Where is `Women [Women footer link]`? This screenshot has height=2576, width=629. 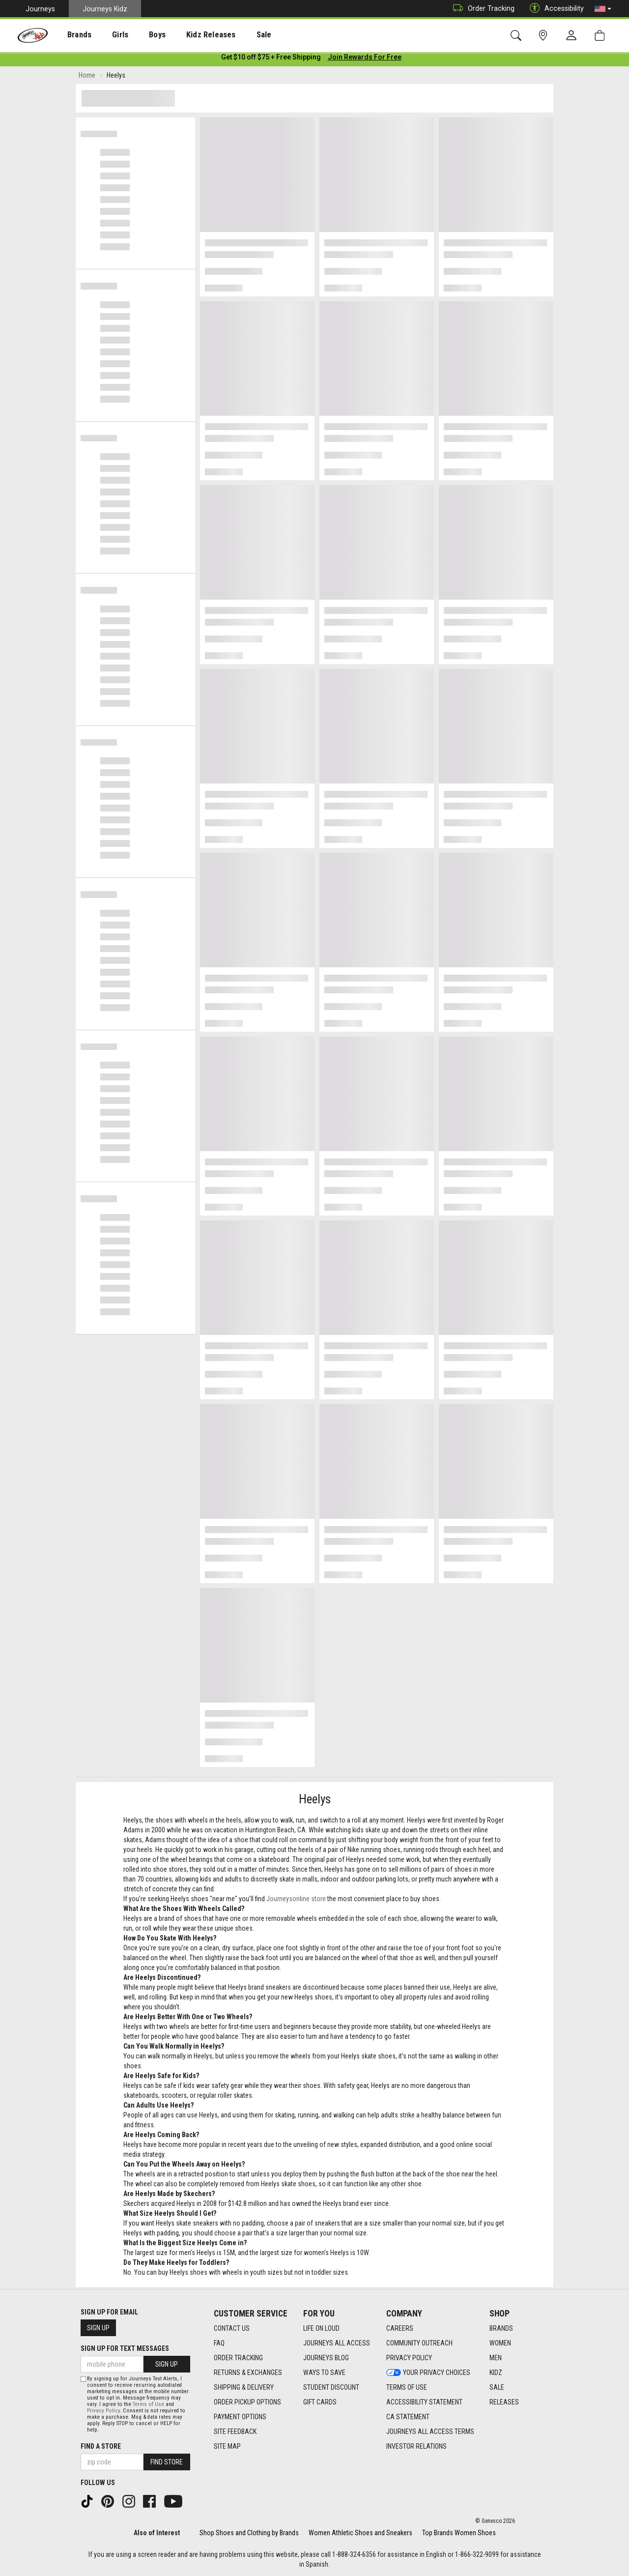
Women [Women footer link] is located at coordinates (500, 2343).